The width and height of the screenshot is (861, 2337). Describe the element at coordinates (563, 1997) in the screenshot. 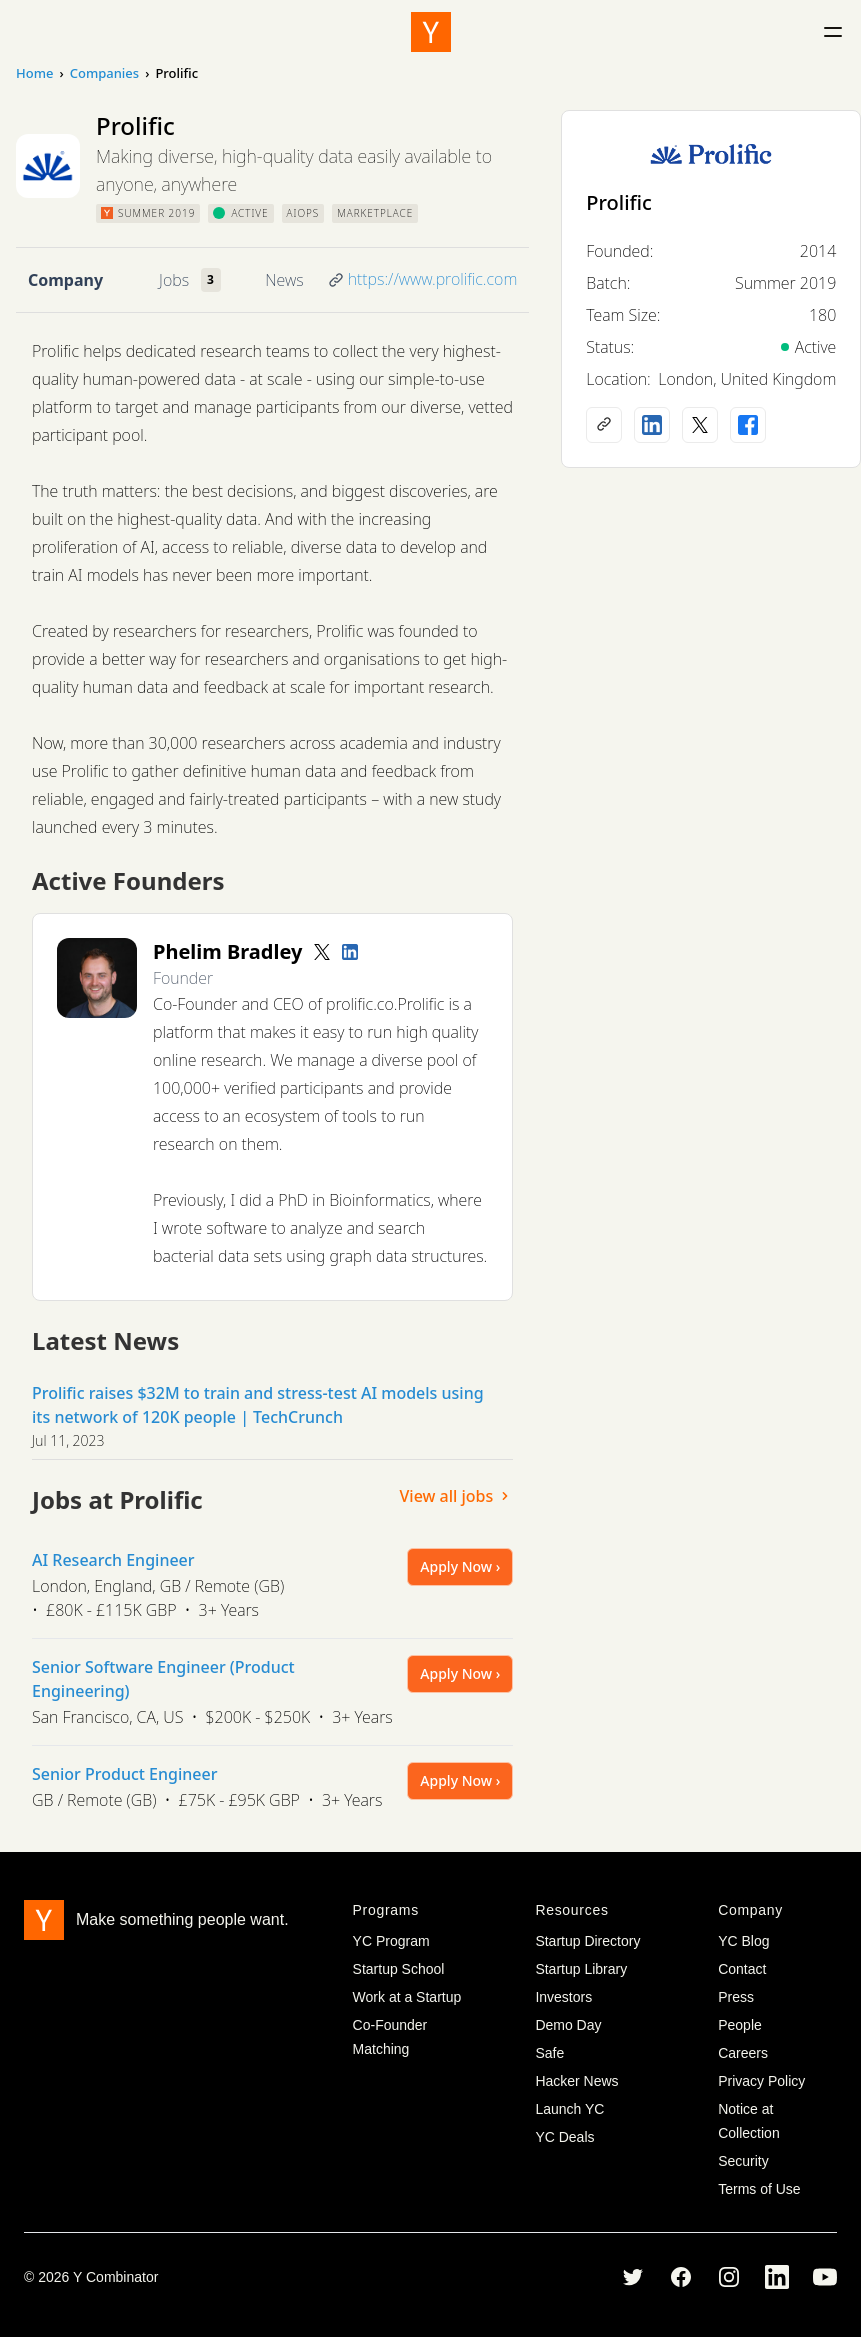

I see `Investors` at that location.